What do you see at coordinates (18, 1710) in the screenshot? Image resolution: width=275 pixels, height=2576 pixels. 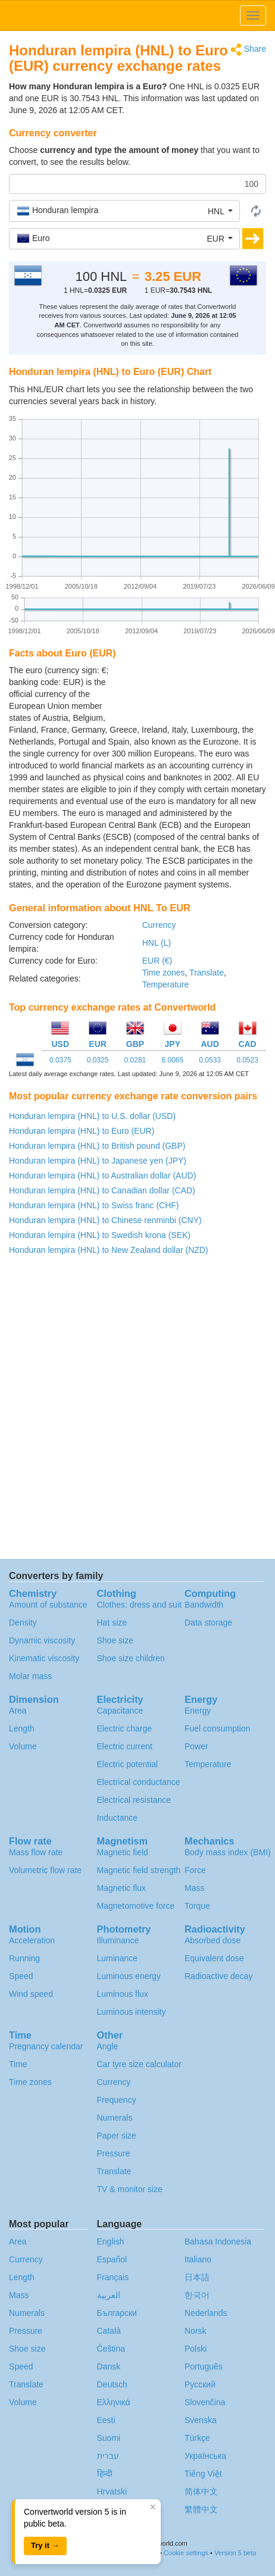 I see `Area` at bounding box center [18, 1710].